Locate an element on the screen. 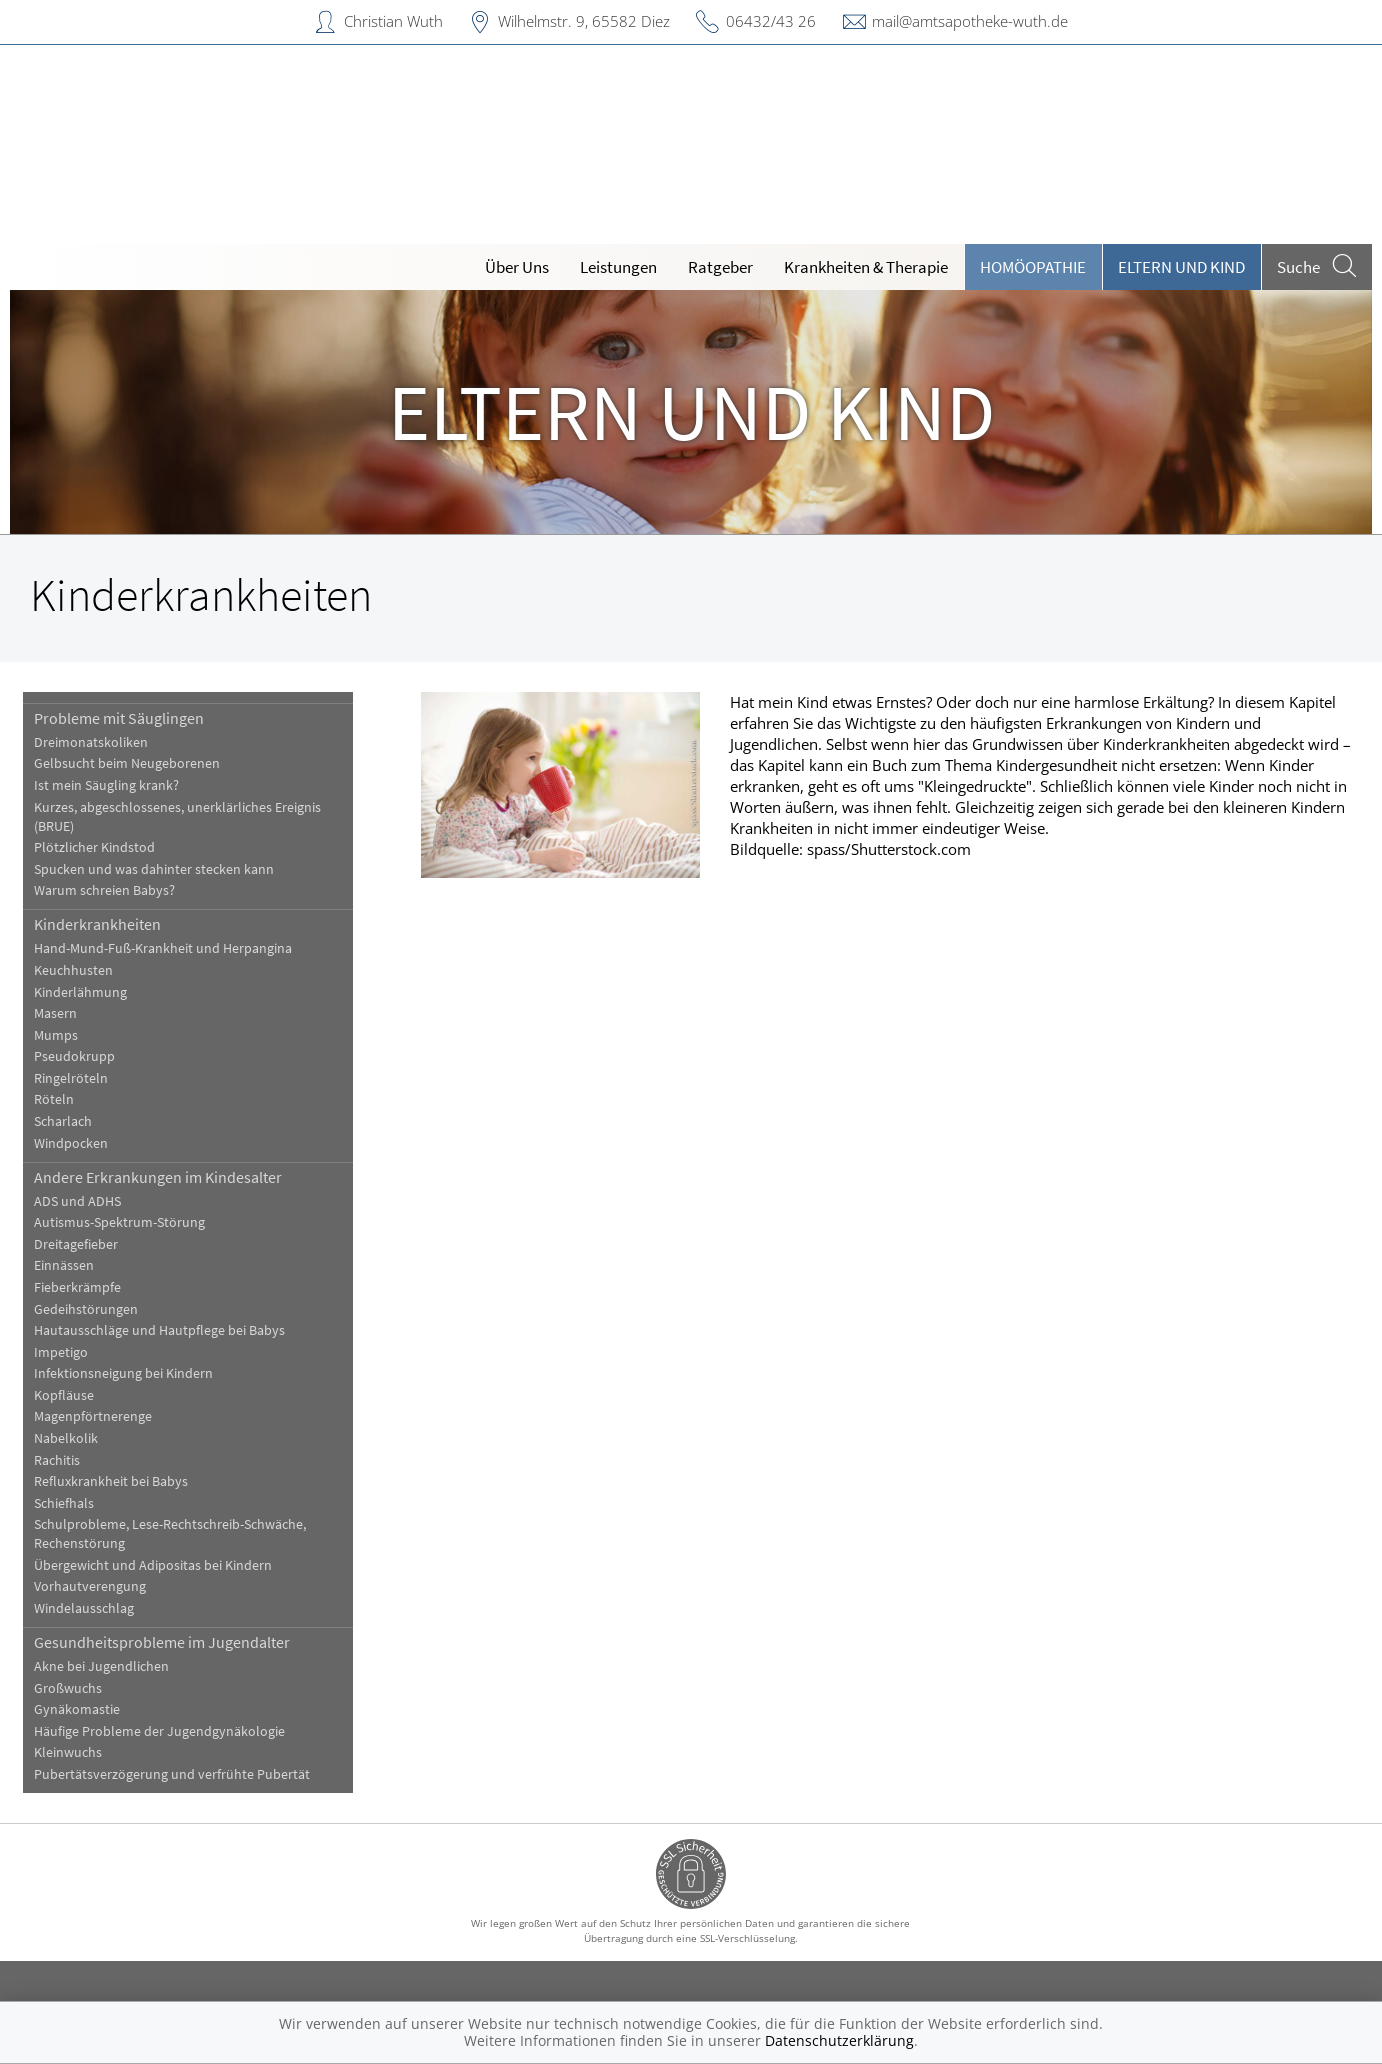 Image resolution: width=1382 pixels, height=2064 pixels. Gynäkomastie is located at coordinates (77, 1709).